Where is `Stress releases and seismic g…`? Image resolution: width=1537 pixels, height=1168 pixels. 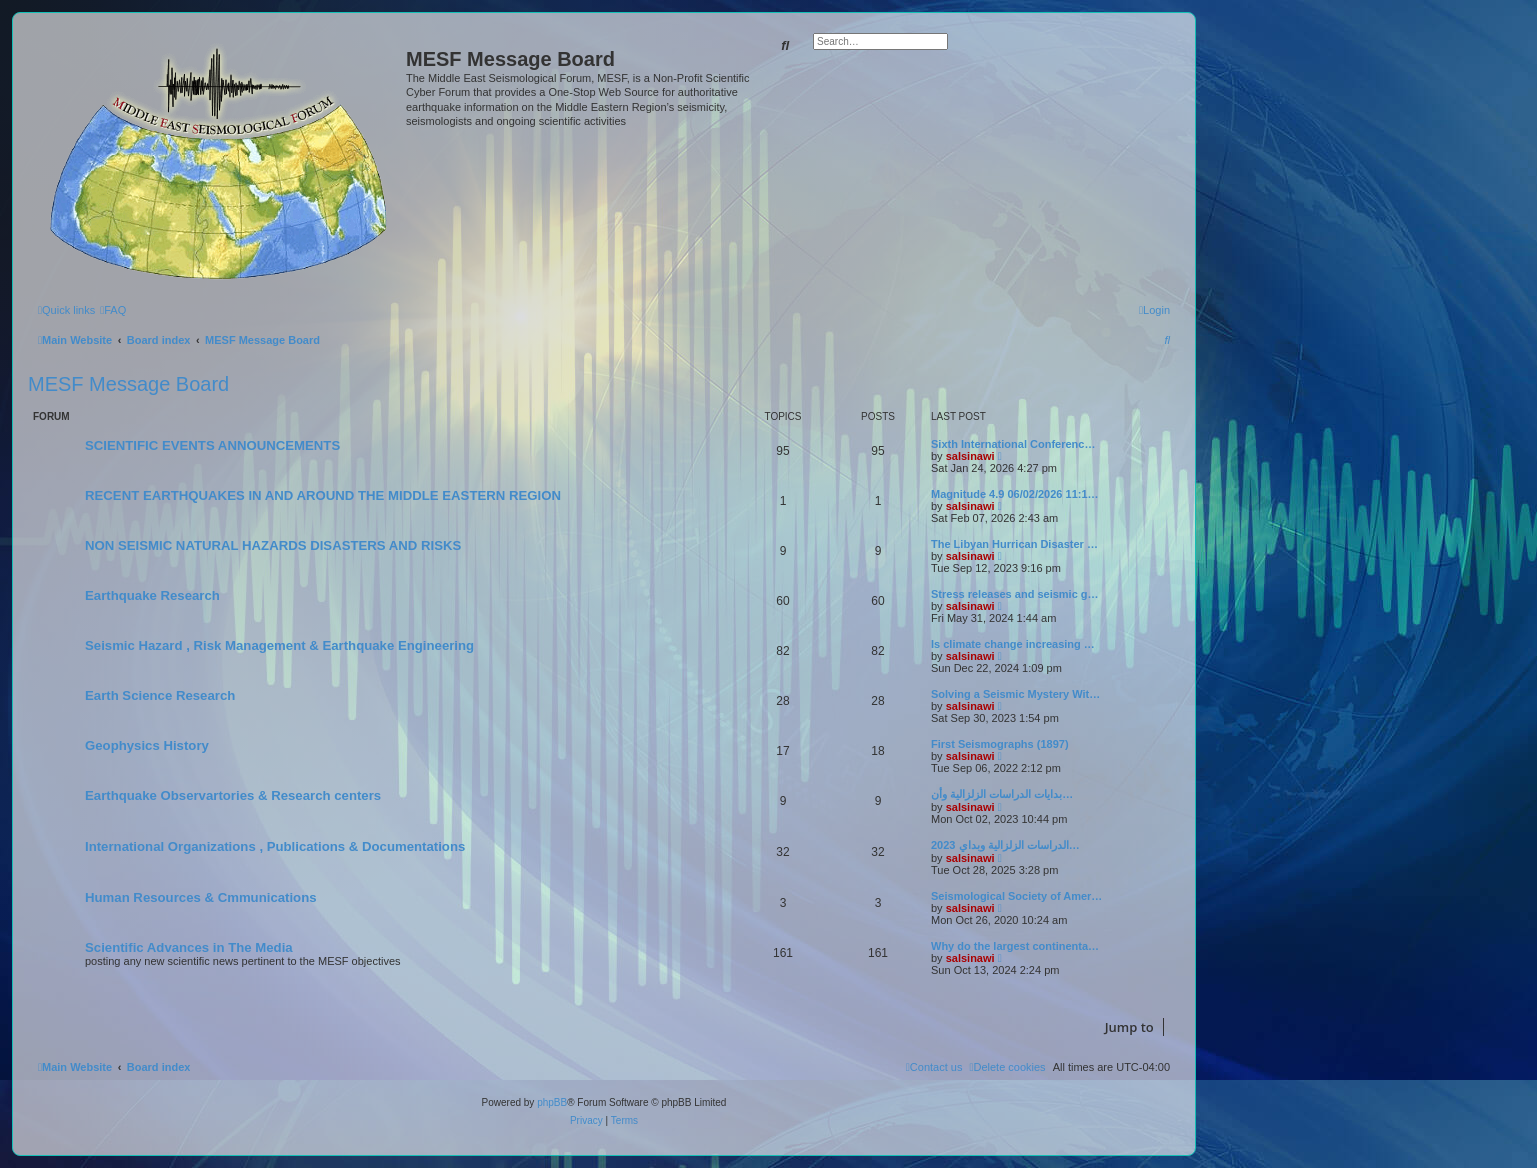
Stress releases and seismic g… is located at coordinates (1015, 594).